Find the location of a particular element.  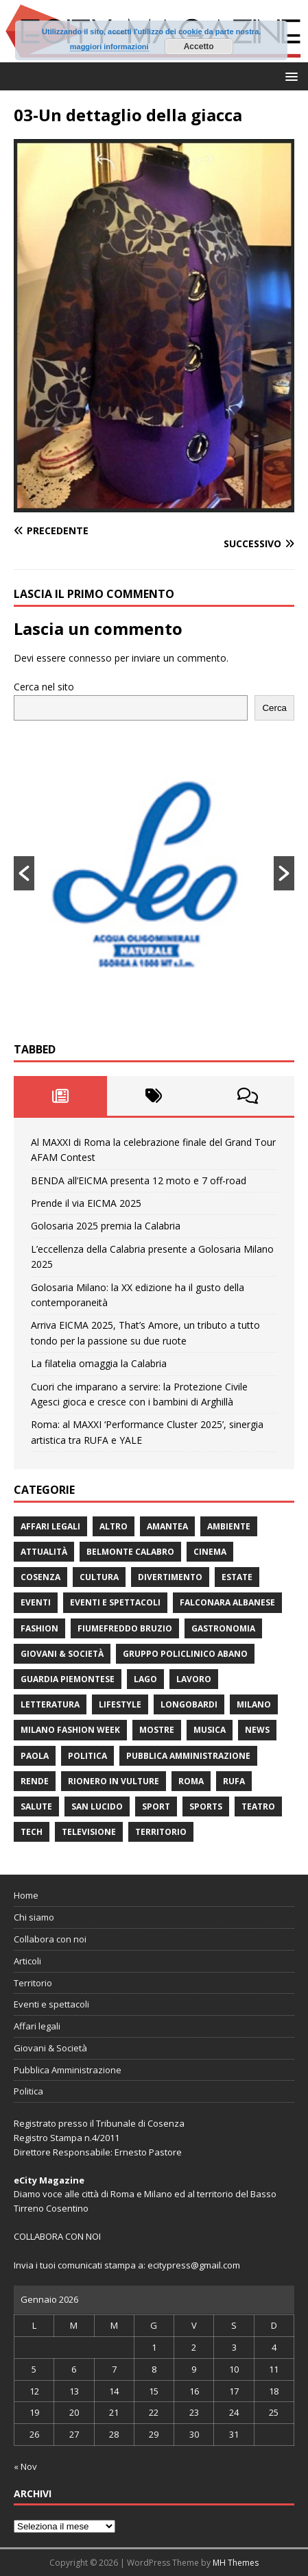

Letteratura is located at coordinates (50, 1704).